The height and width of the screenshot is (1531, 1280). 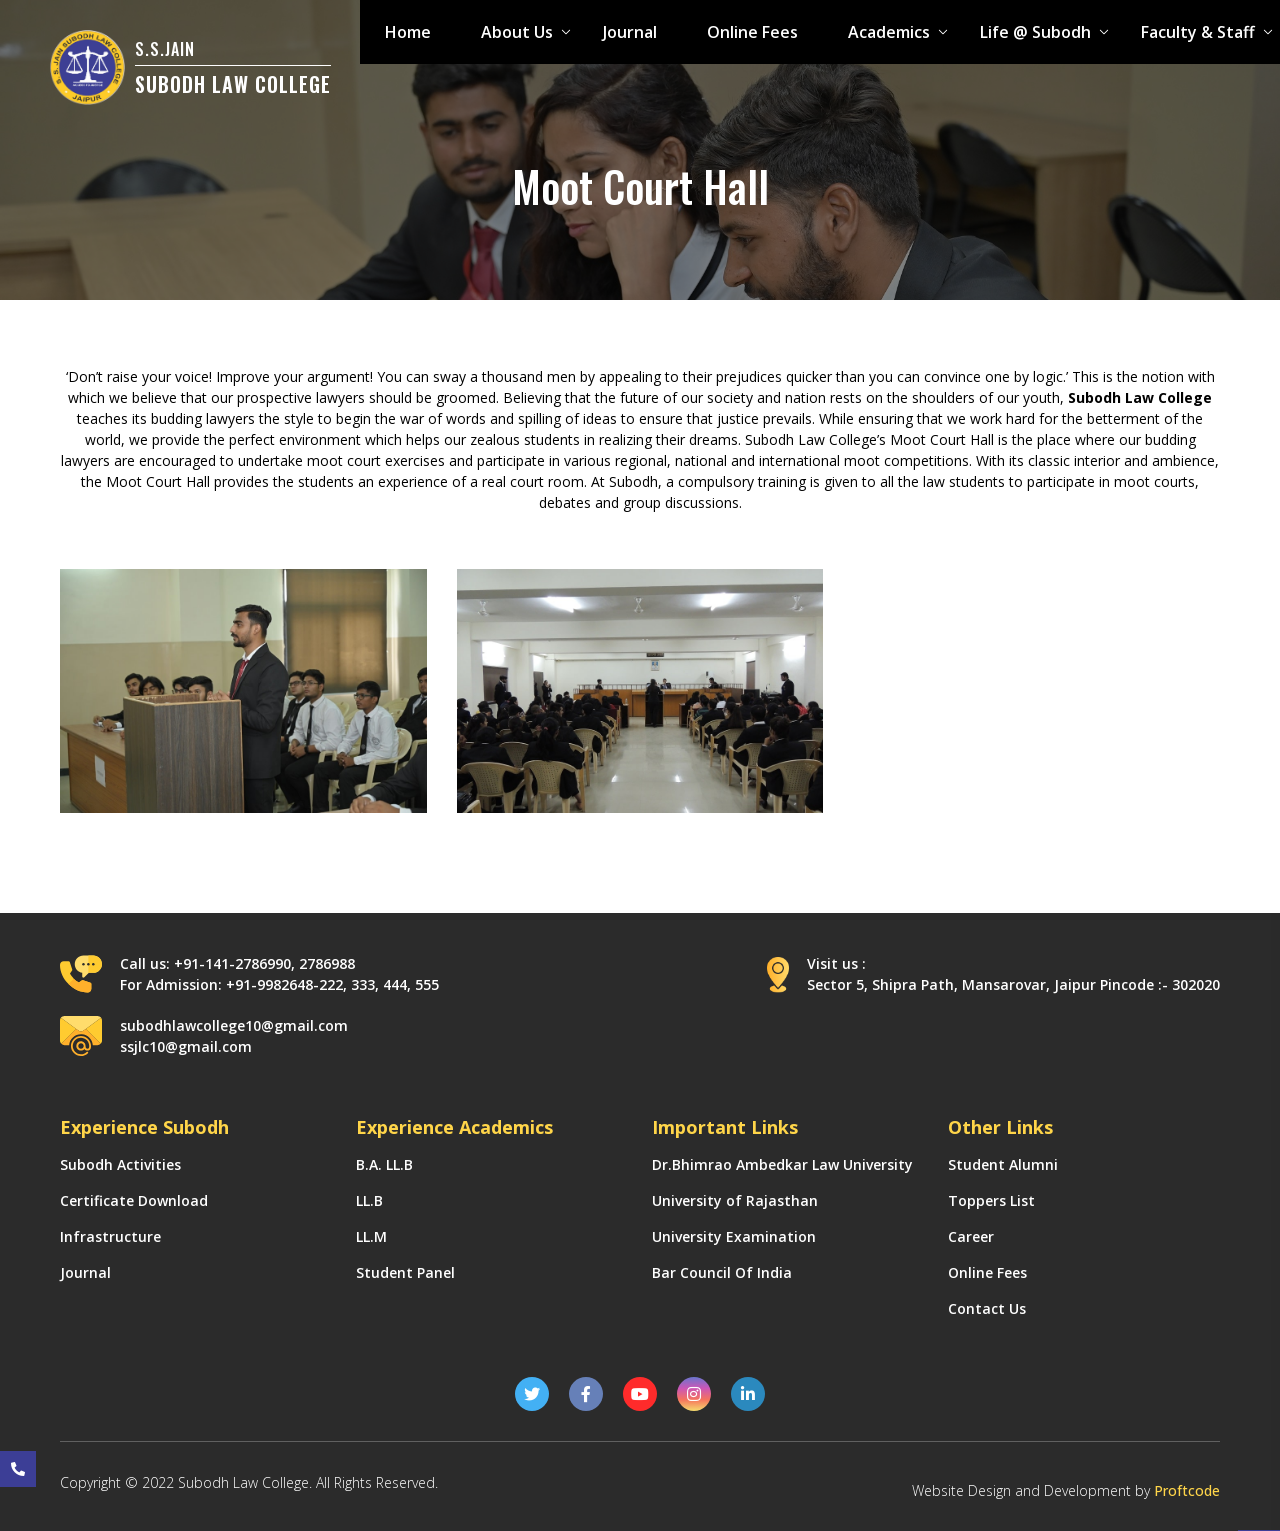 What do you see at coordinates (735, 1200) in the screenshot?
I see `University of Rajasthan` at bounding box center [735, 1200].